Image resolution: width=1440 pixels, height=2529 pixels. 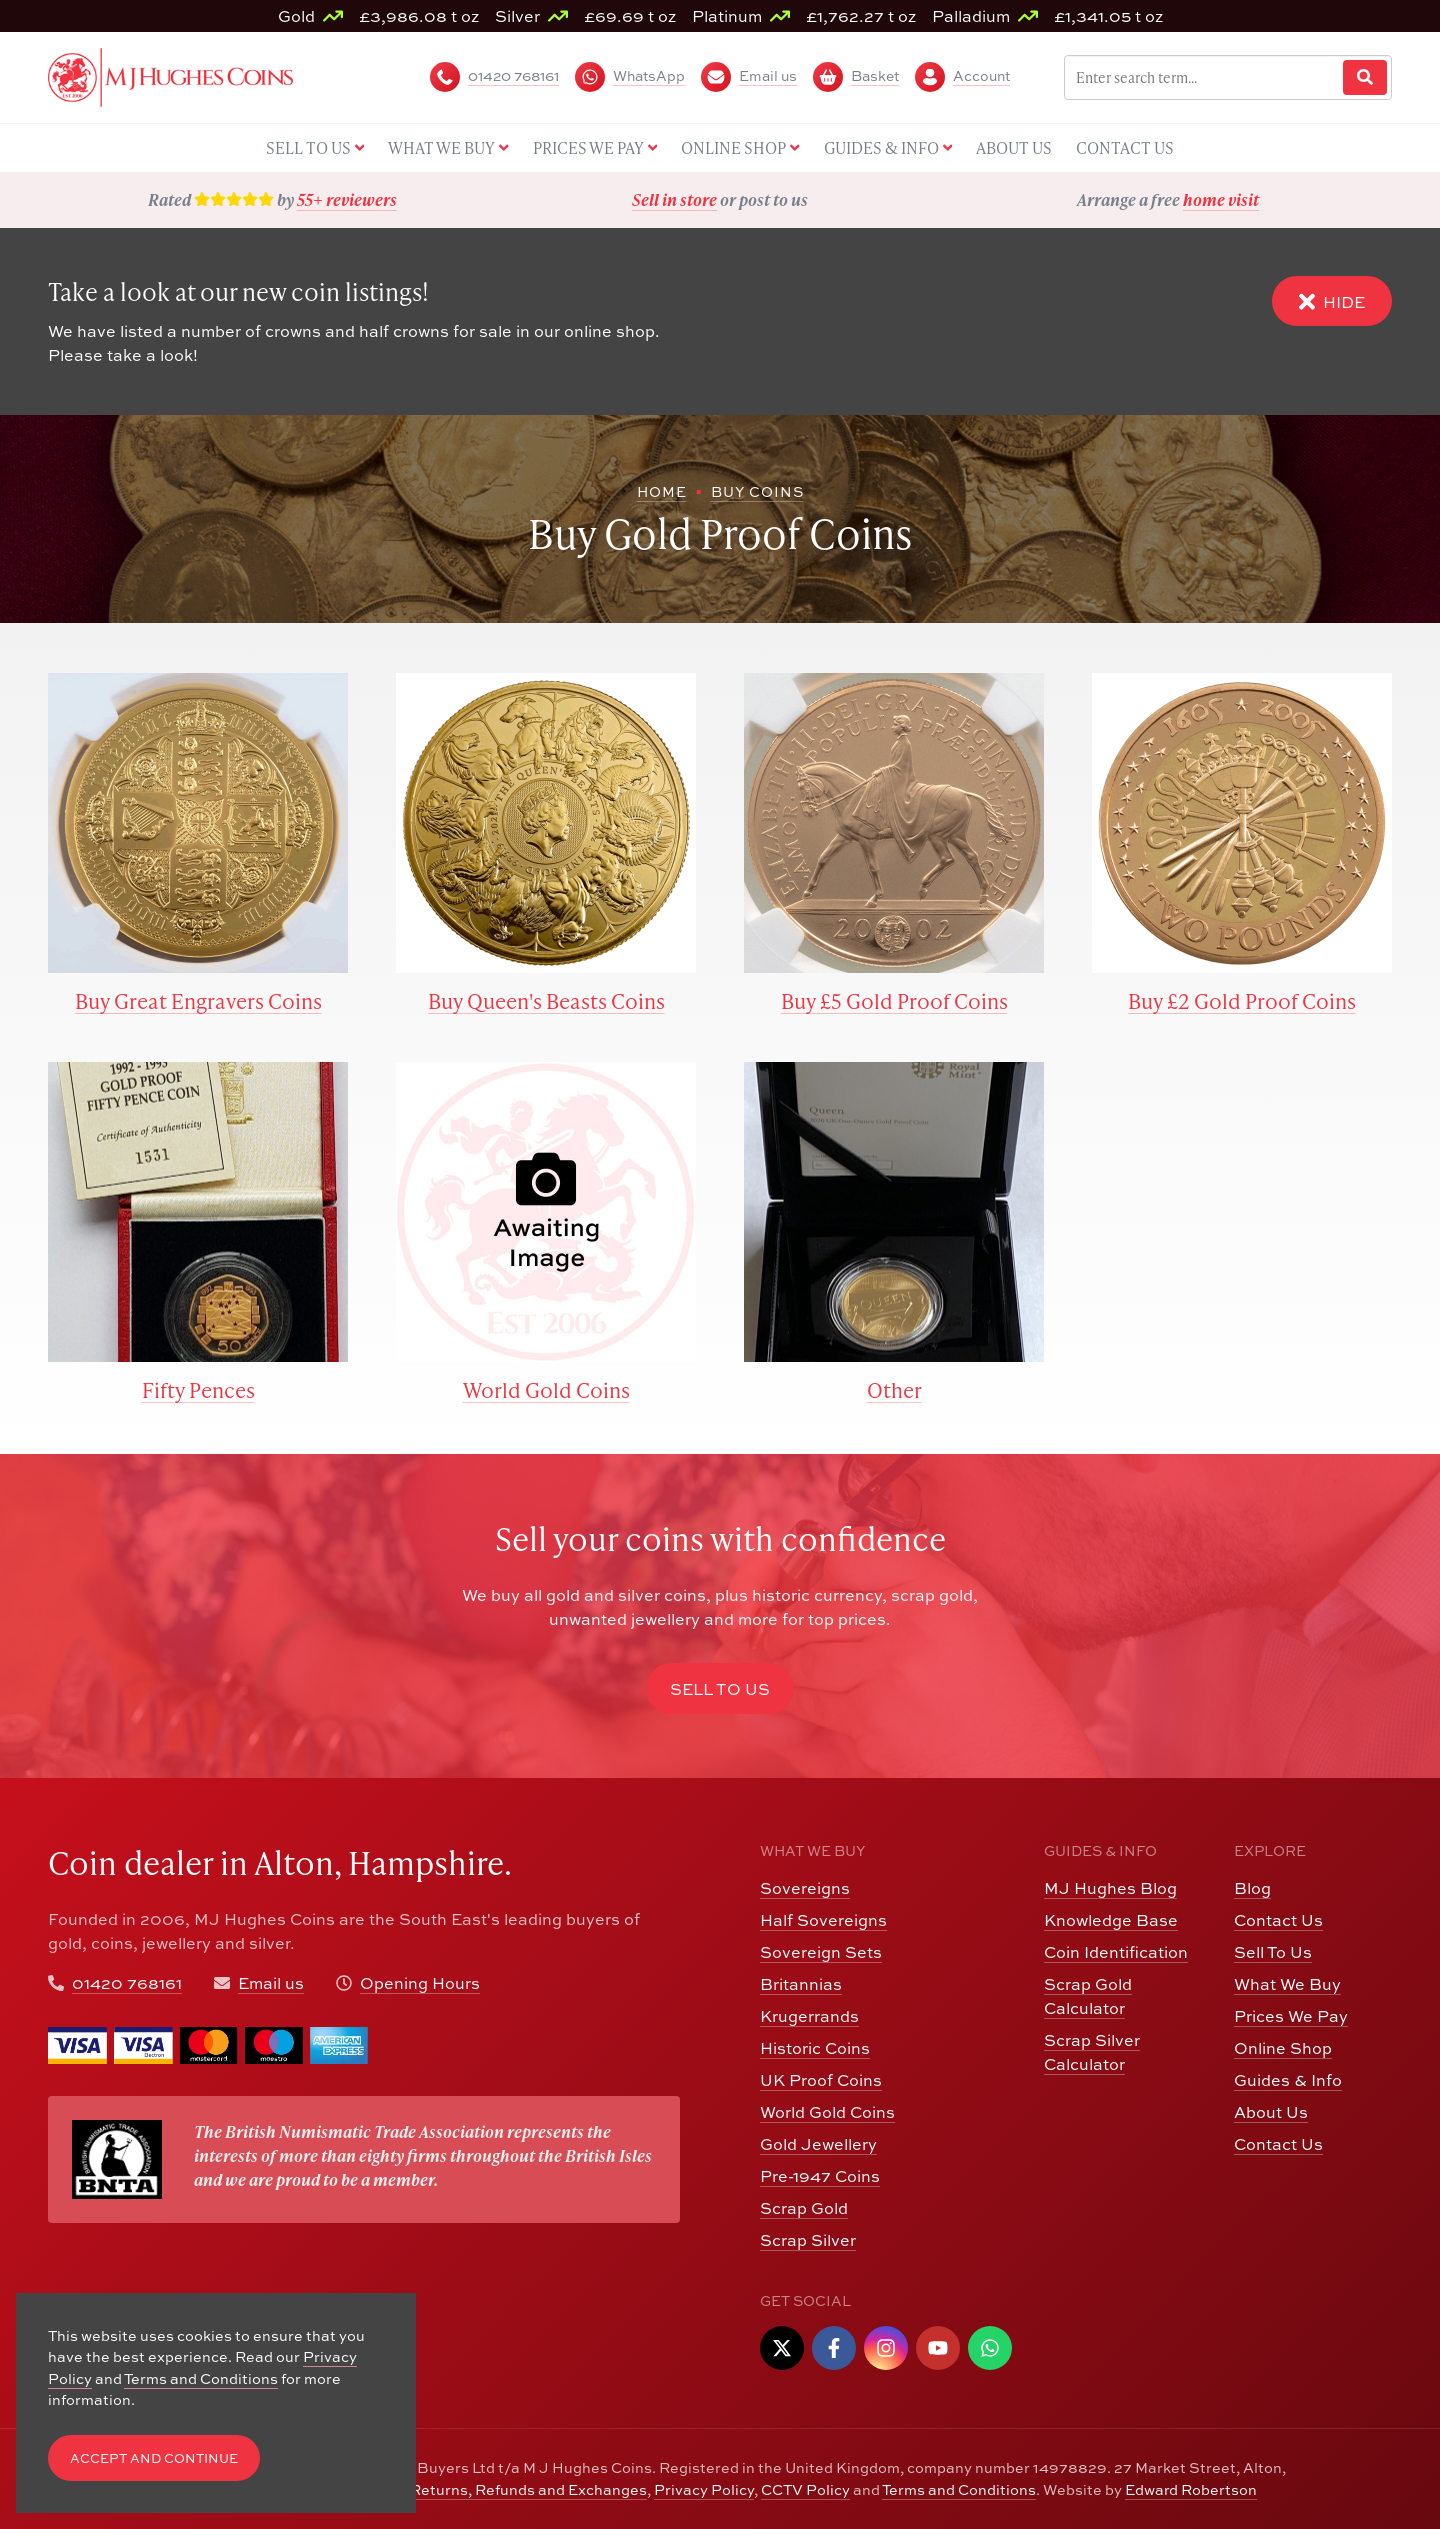 What do you see at coordinates (546, 1000) in the screenshot?
I see `Buy Queen's Beasts Coins` at bounding box center [546, 1000].